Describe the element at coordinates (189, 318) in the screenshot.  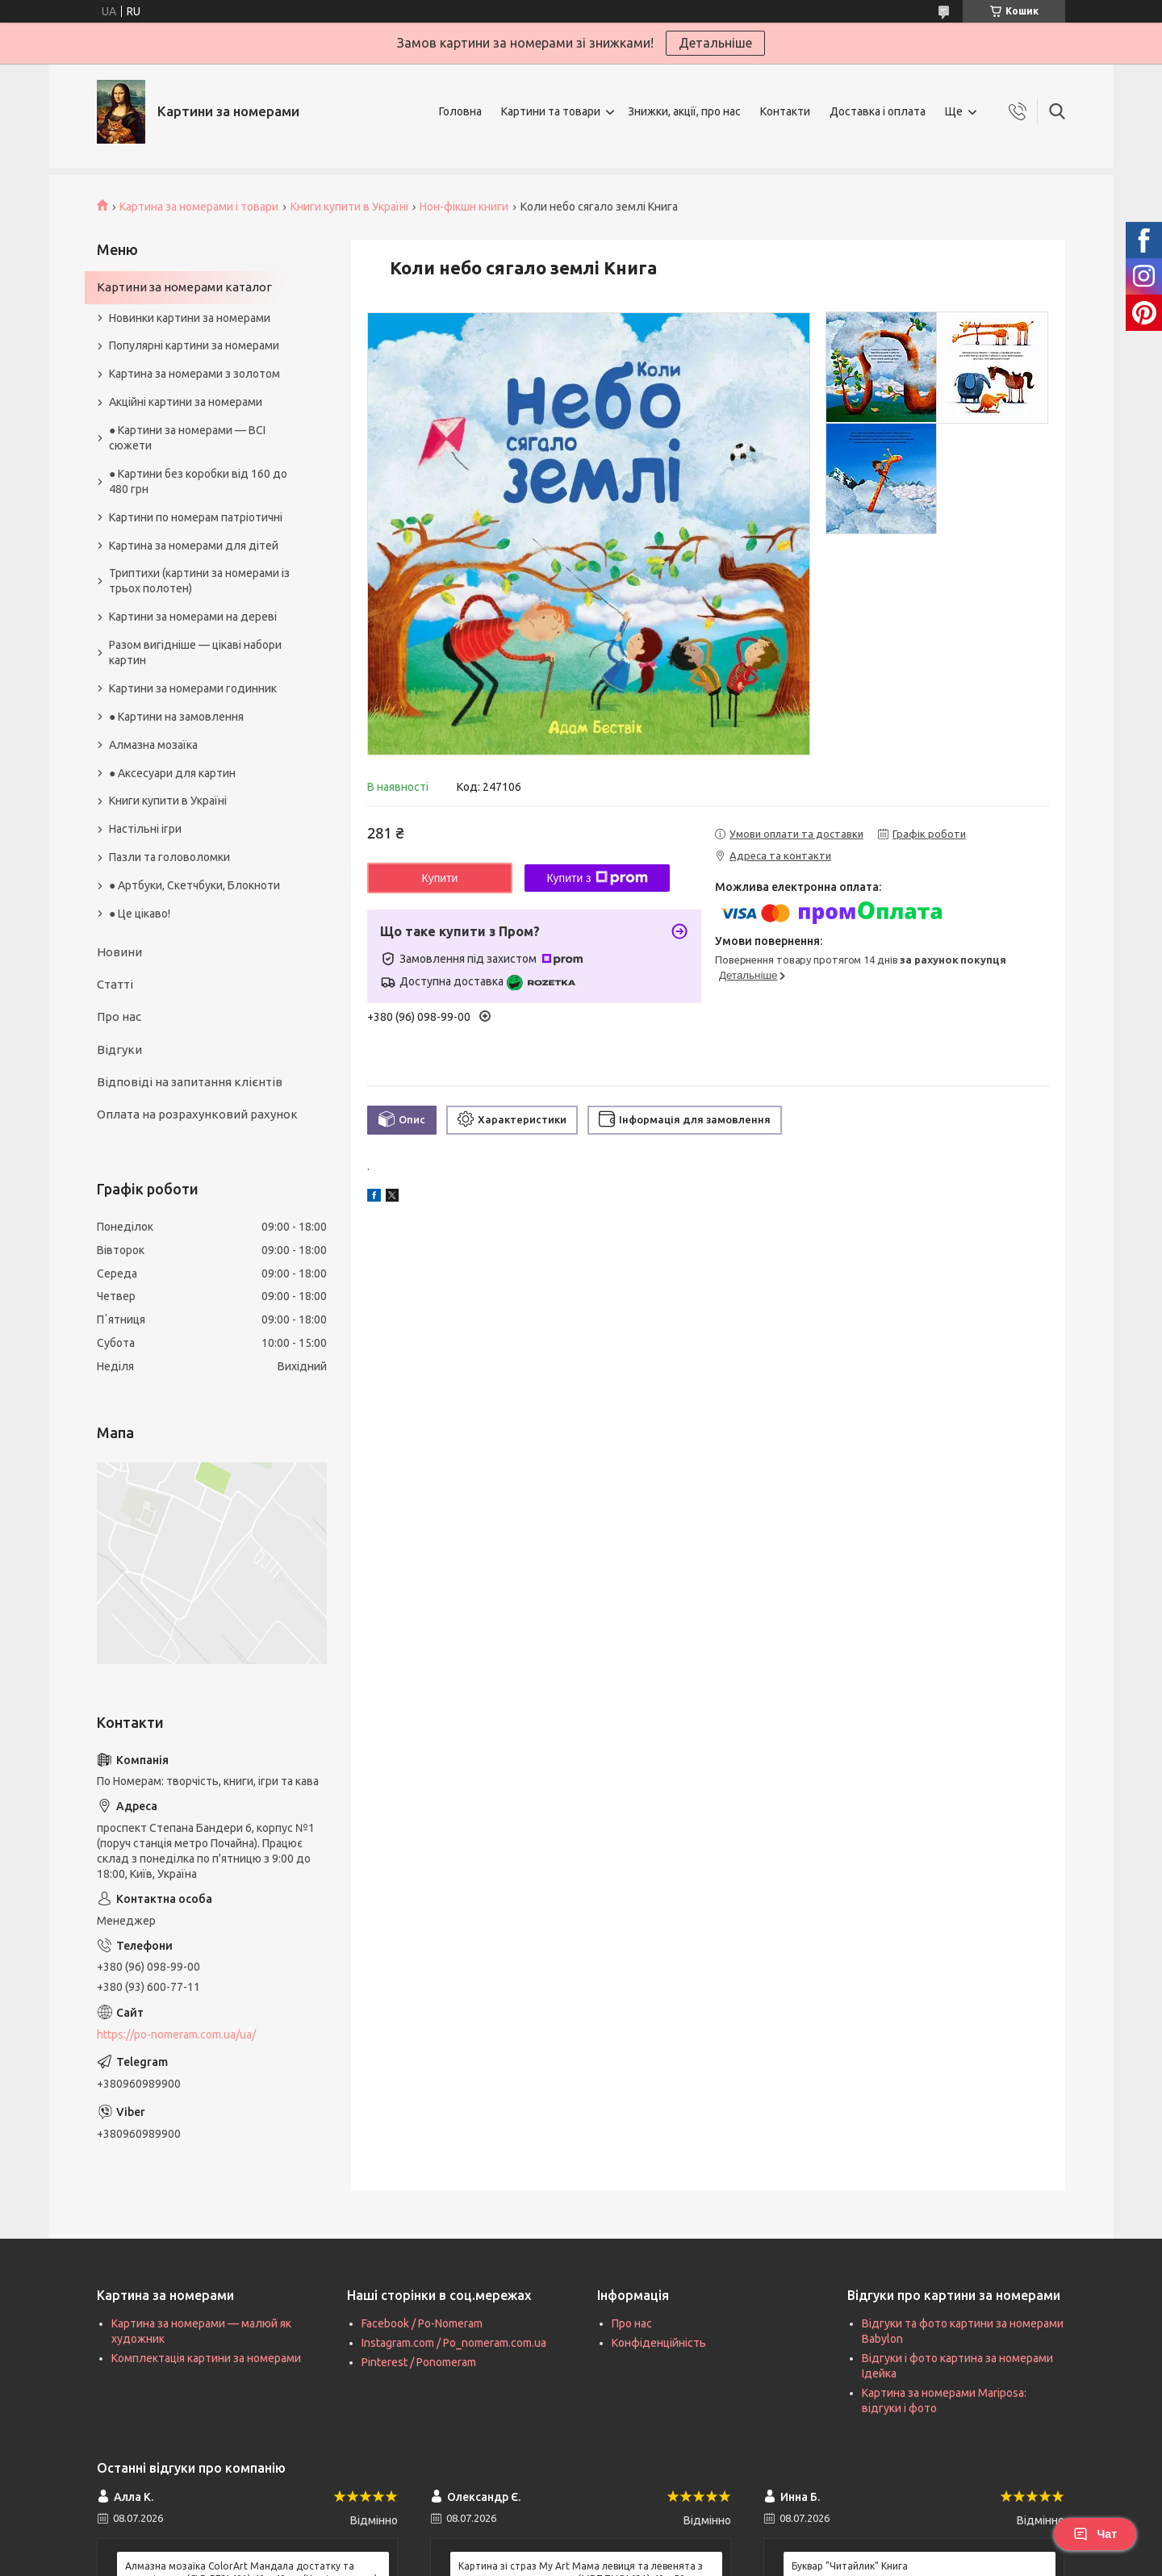
I see `Новинки картини за номерами` at that location.